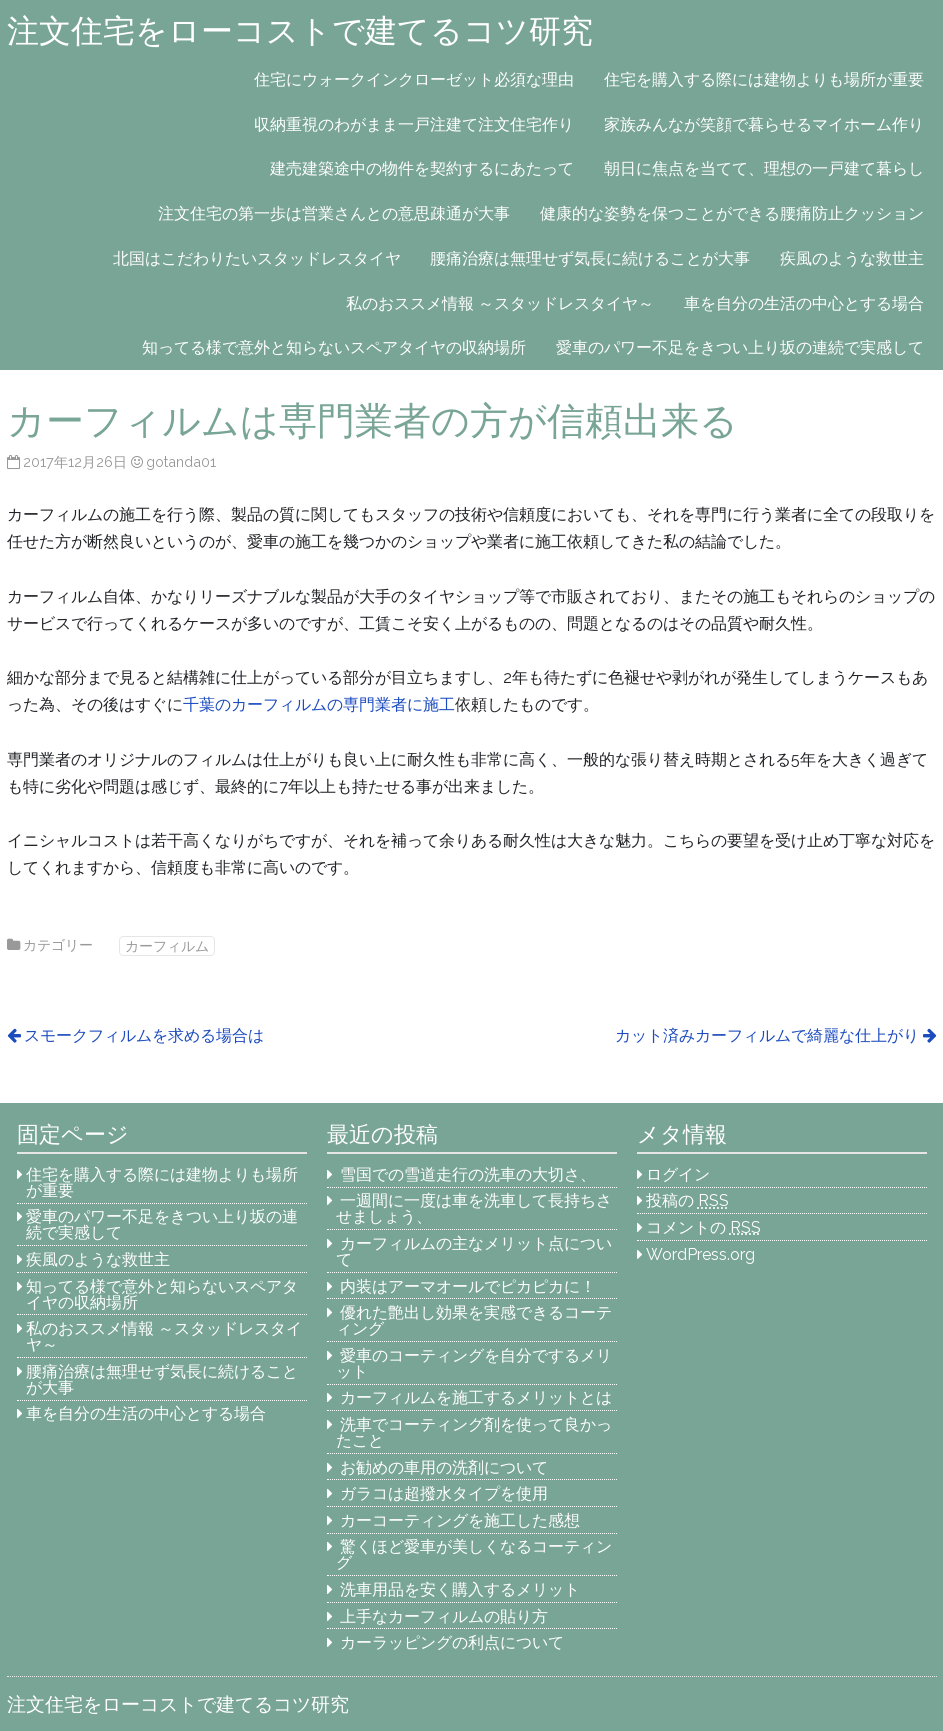 This screenshot has width=943, height=1731. I want to click on 投稿の, so click(687, 1200).